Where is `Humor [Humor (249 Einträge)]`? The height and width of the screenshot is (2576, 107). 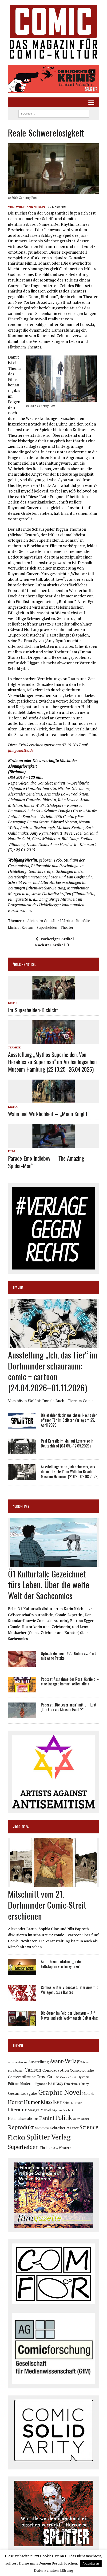
Humor [Humor (249 Einträge)] is located at coordinates (32, 2102).